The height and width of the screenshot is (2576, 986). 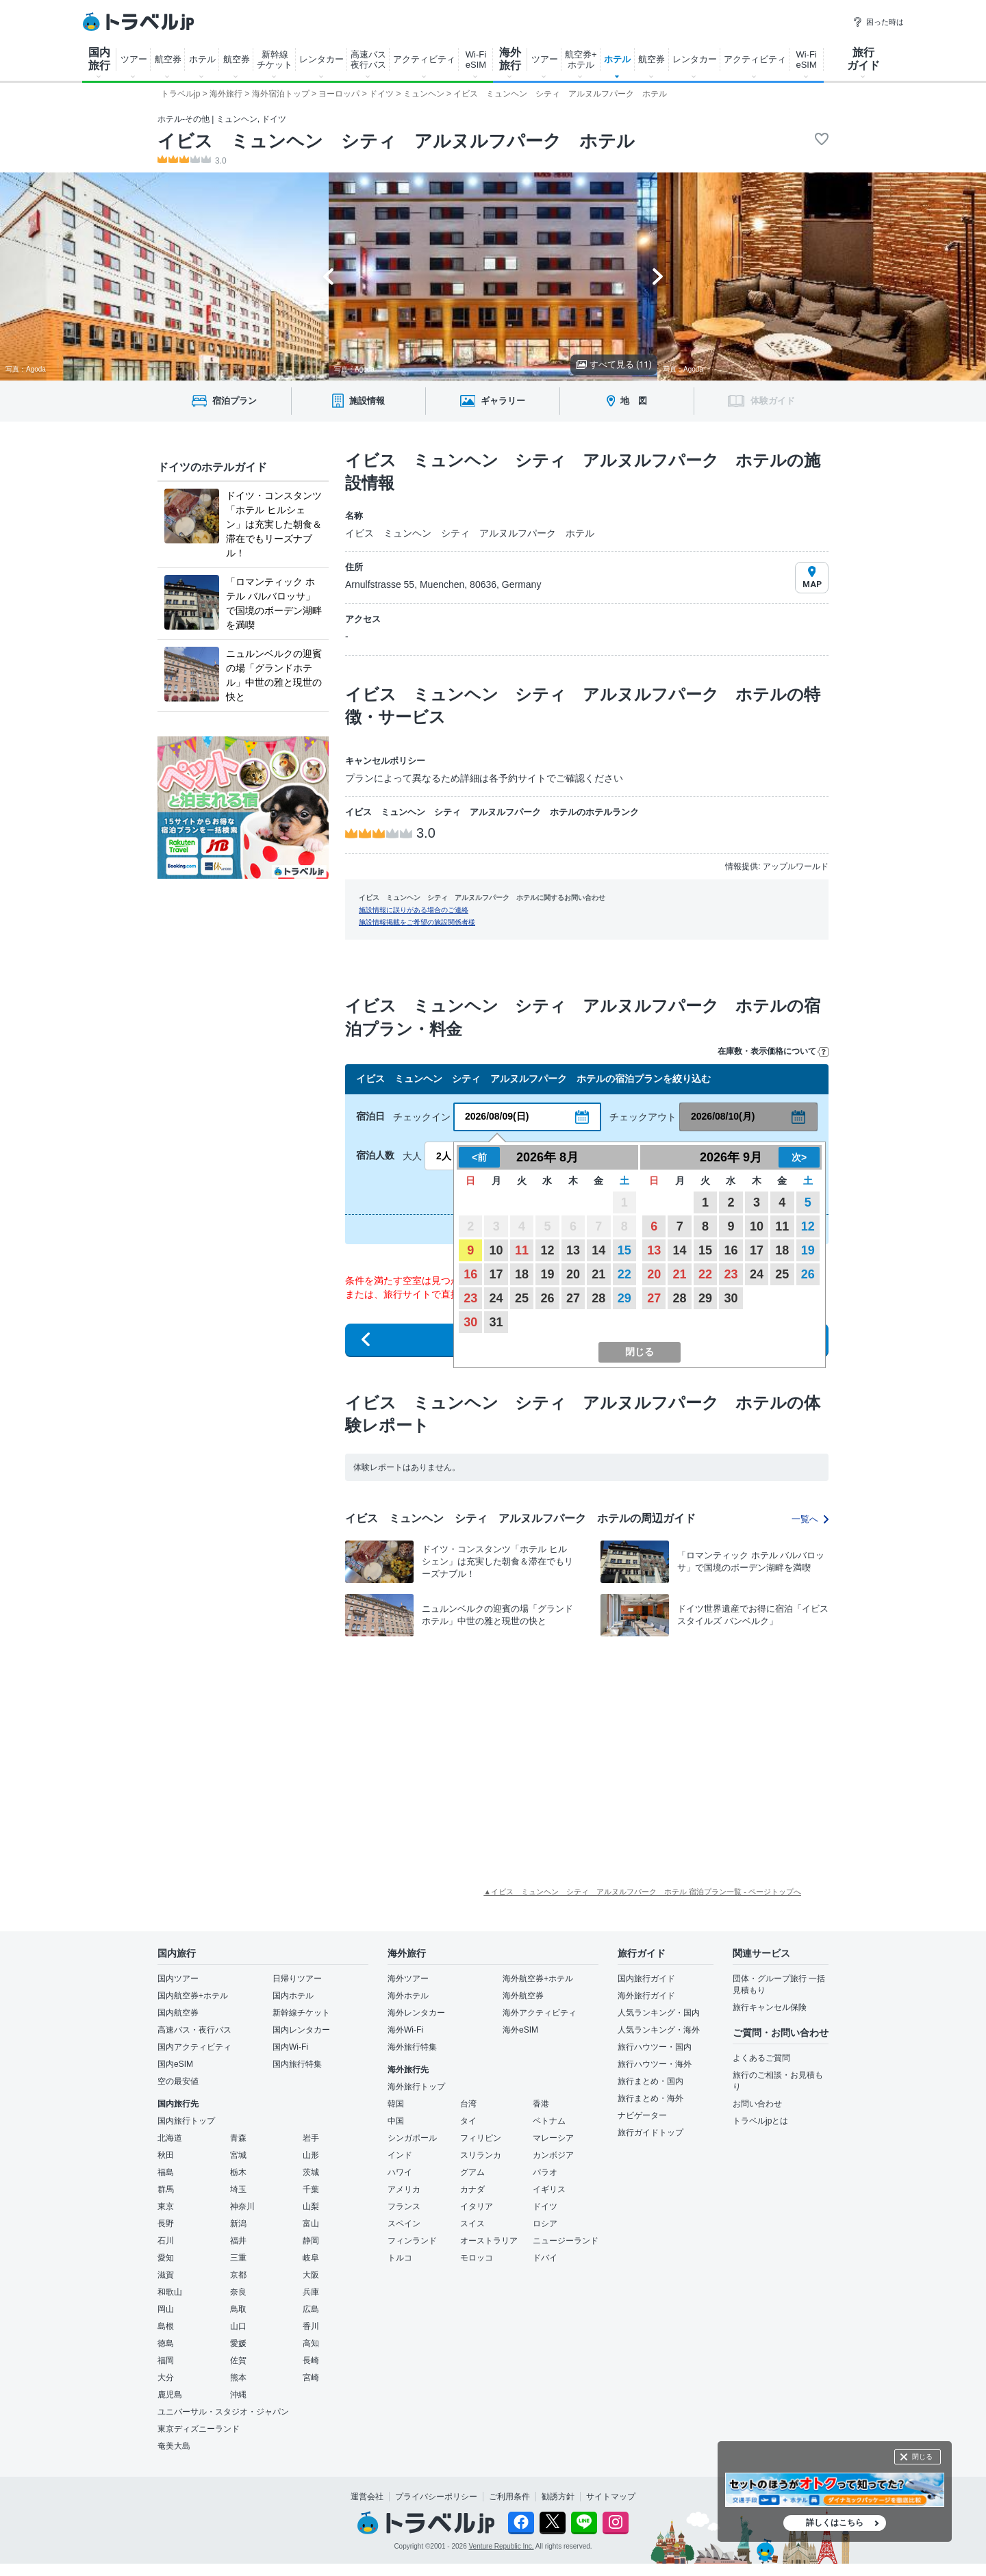 I want to click on アメリカ, so click(x=404, y=2189).